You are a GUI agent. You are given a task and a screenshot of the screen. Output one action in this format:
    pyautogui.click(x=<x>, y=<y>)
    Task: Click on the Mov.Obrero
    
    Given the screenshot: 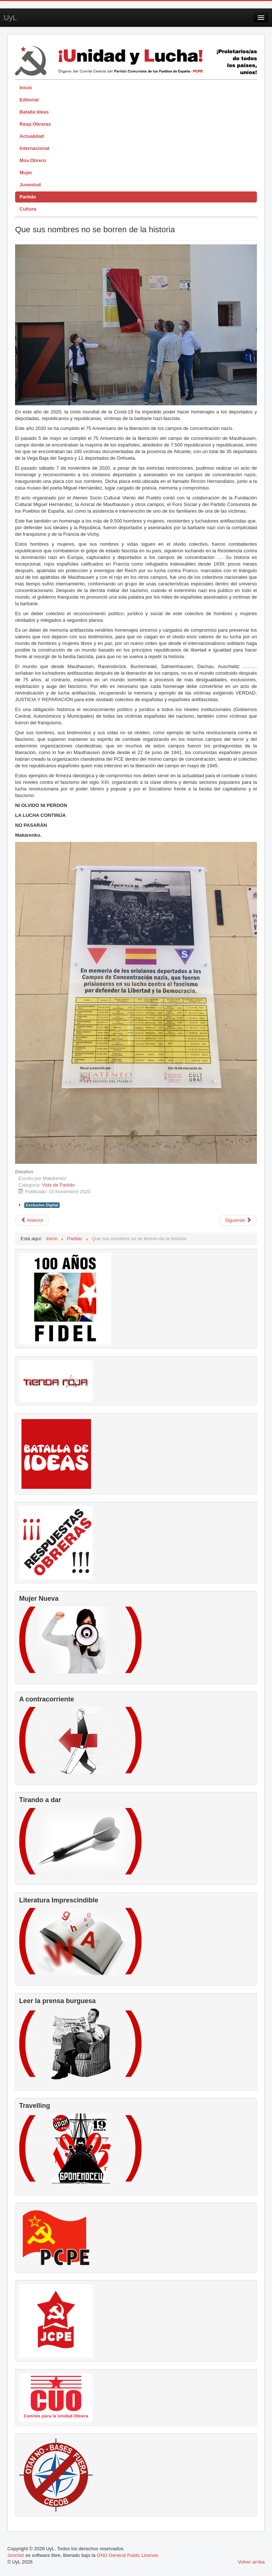 What is the action you would take?
    pyautogui.click(x=33, y=160)
    